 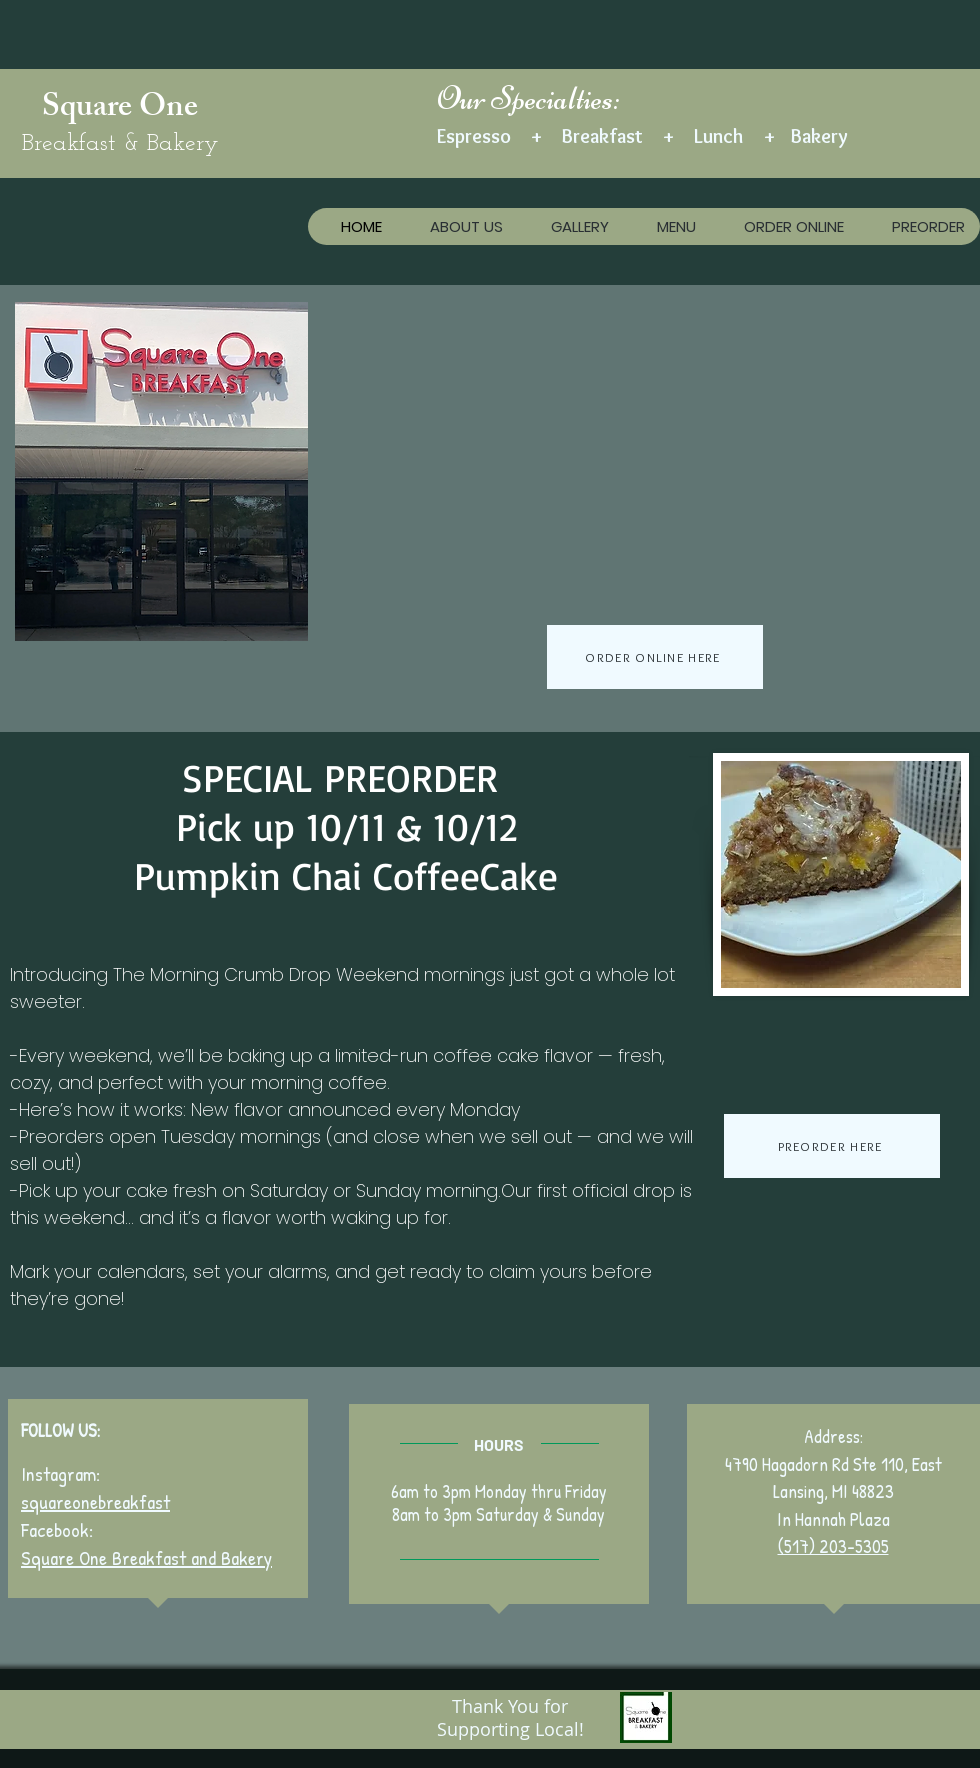 What do you see at coordinates (95, 1501) in the screenshot?
I see `squareonebreakfast` at bounding box center [95, 1501].